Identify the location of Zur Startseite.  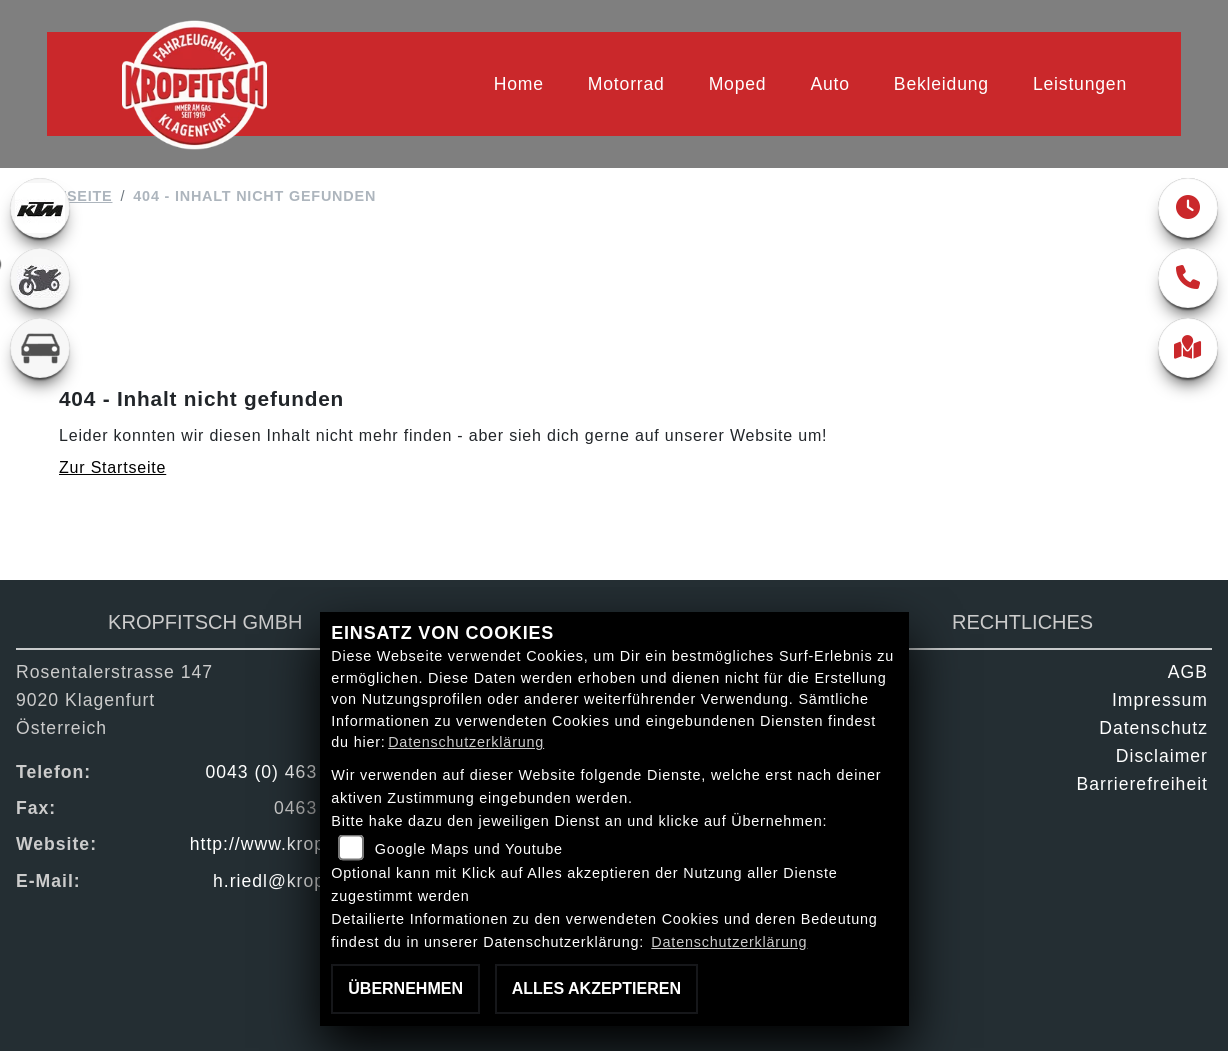
(112, 467).